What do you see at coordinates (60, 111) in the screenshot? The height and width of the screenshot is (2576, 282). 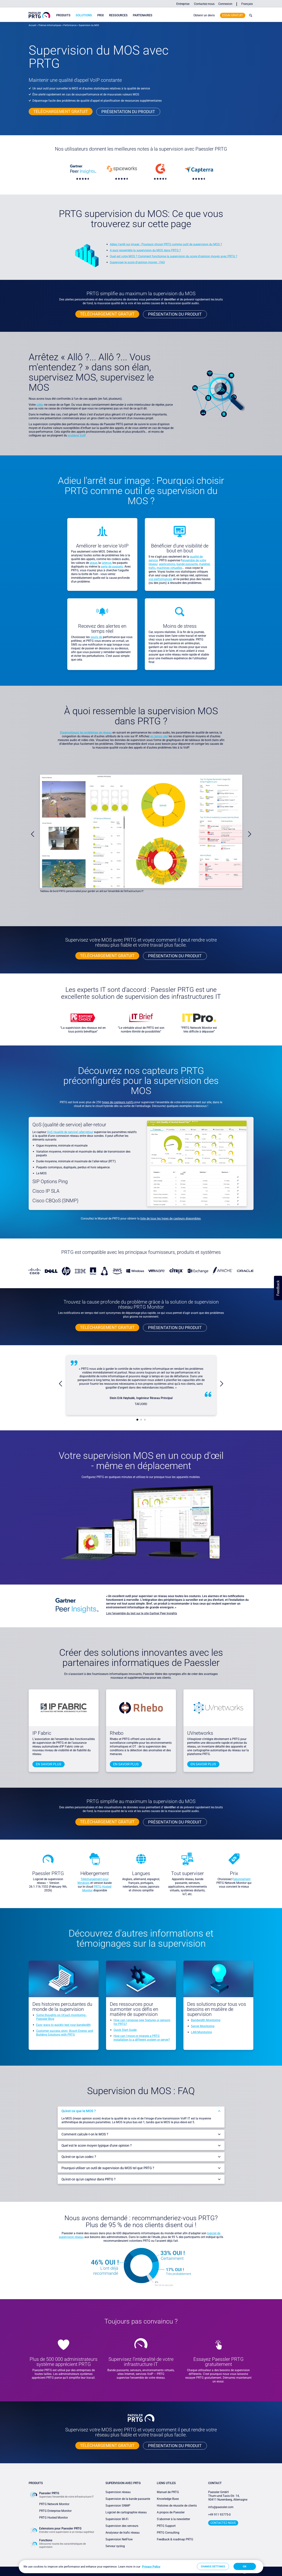 I see `TÉLÉCHARGEMENT GRATUIT` at bounding box center [60, 111].